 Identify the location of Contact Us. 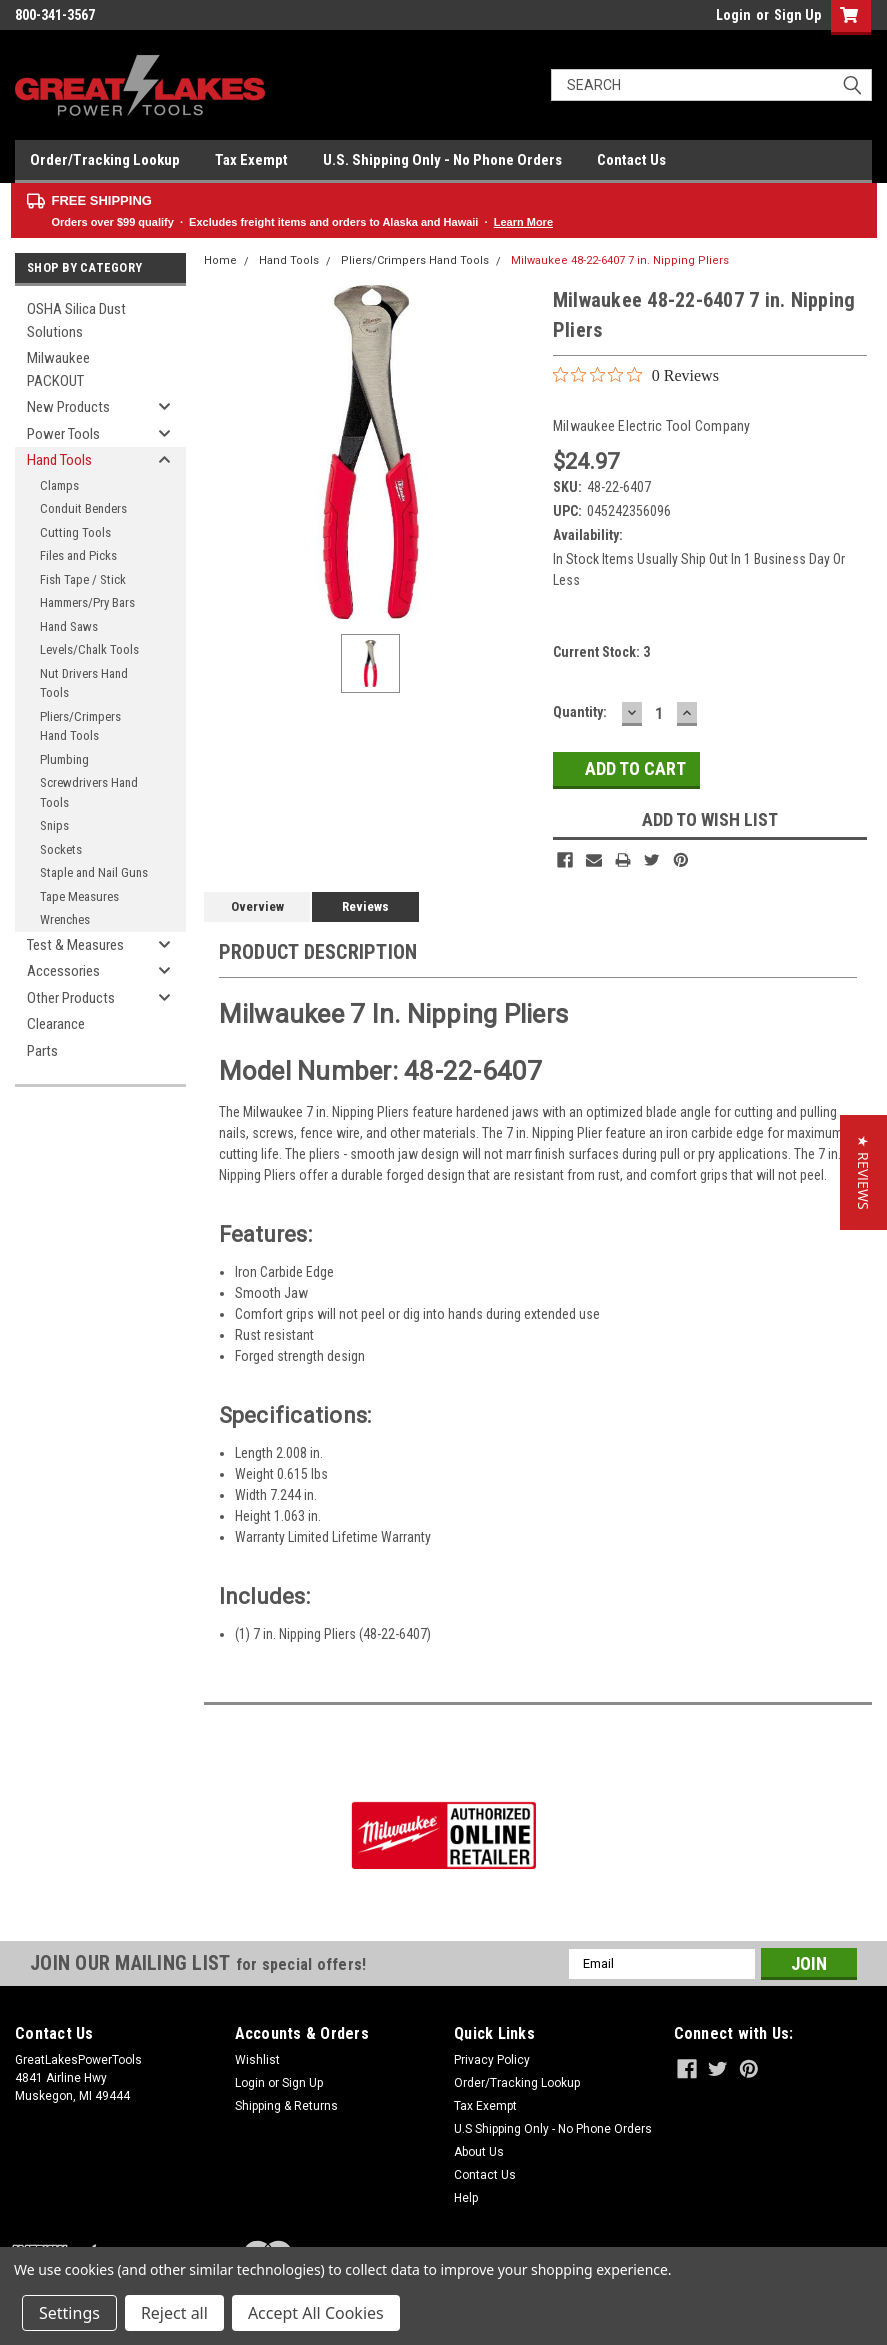
(631, 160).